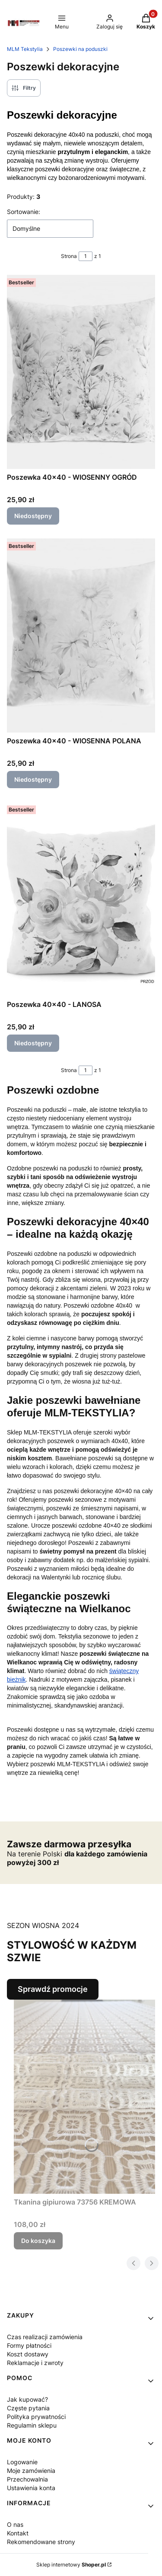 The height and width of the screenshot is (2576, 162). I want to click on O nas, so click(15, 2524).